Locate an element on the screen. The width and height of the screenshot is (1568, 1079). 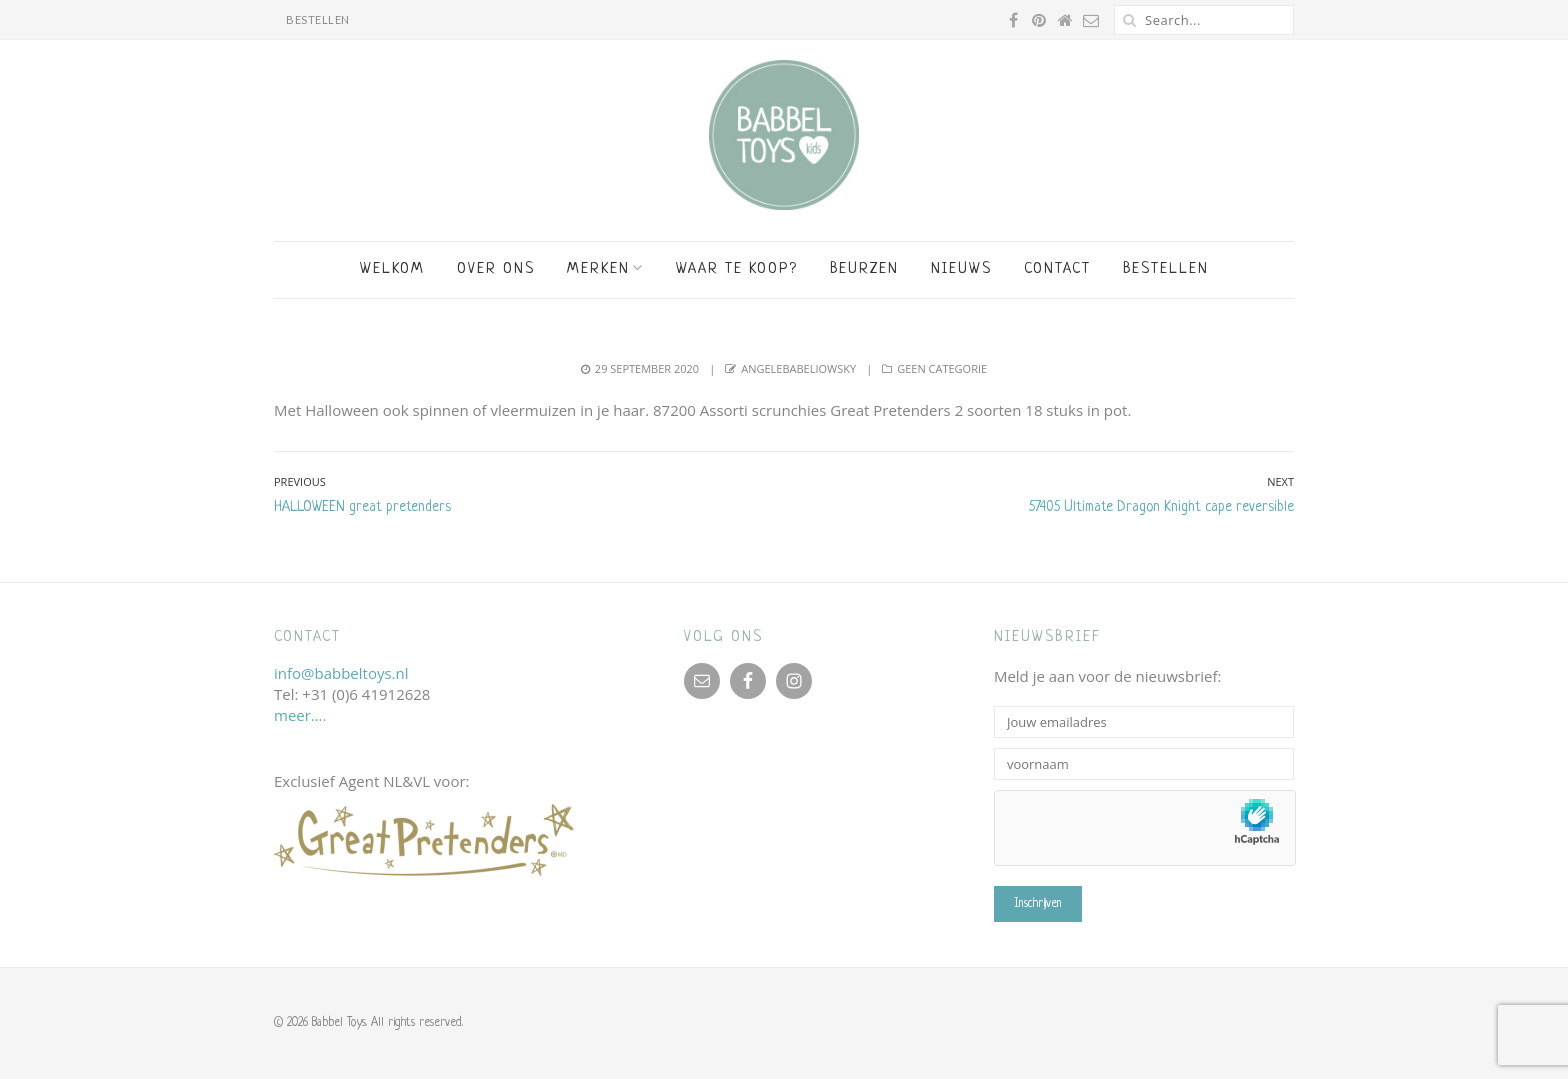
Nieuws is located at coordinates (961, 269).